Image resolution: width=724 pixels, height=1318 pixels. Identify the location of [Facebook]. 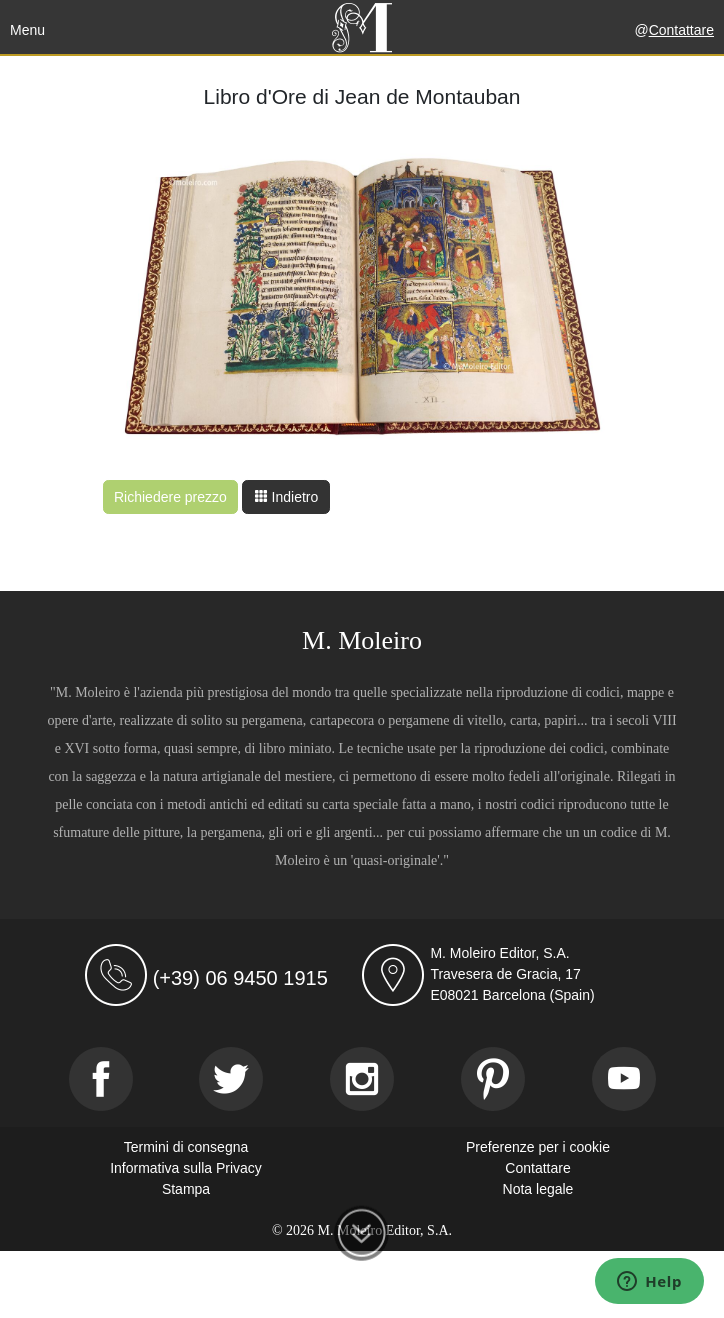
(101, 1079).